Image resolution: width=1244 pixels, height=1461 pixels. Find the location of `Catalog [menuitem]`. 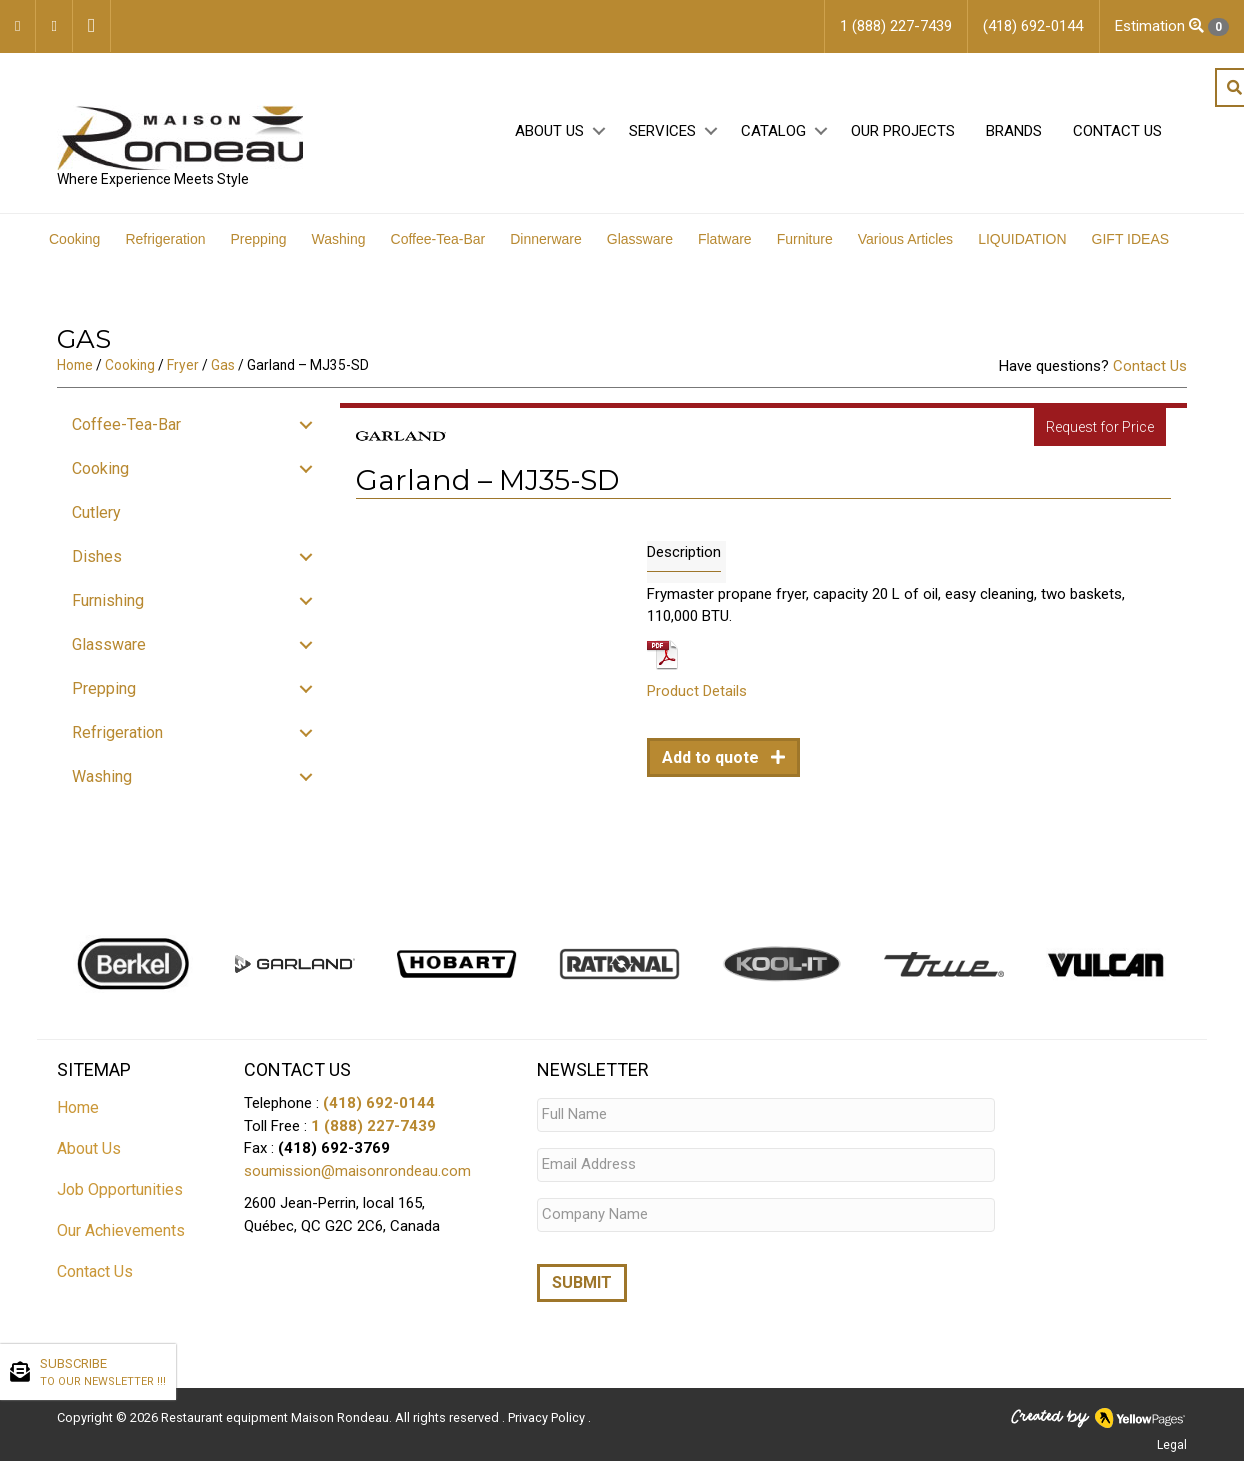

Catalog [menuitem] is located at coordinates (773, 131).